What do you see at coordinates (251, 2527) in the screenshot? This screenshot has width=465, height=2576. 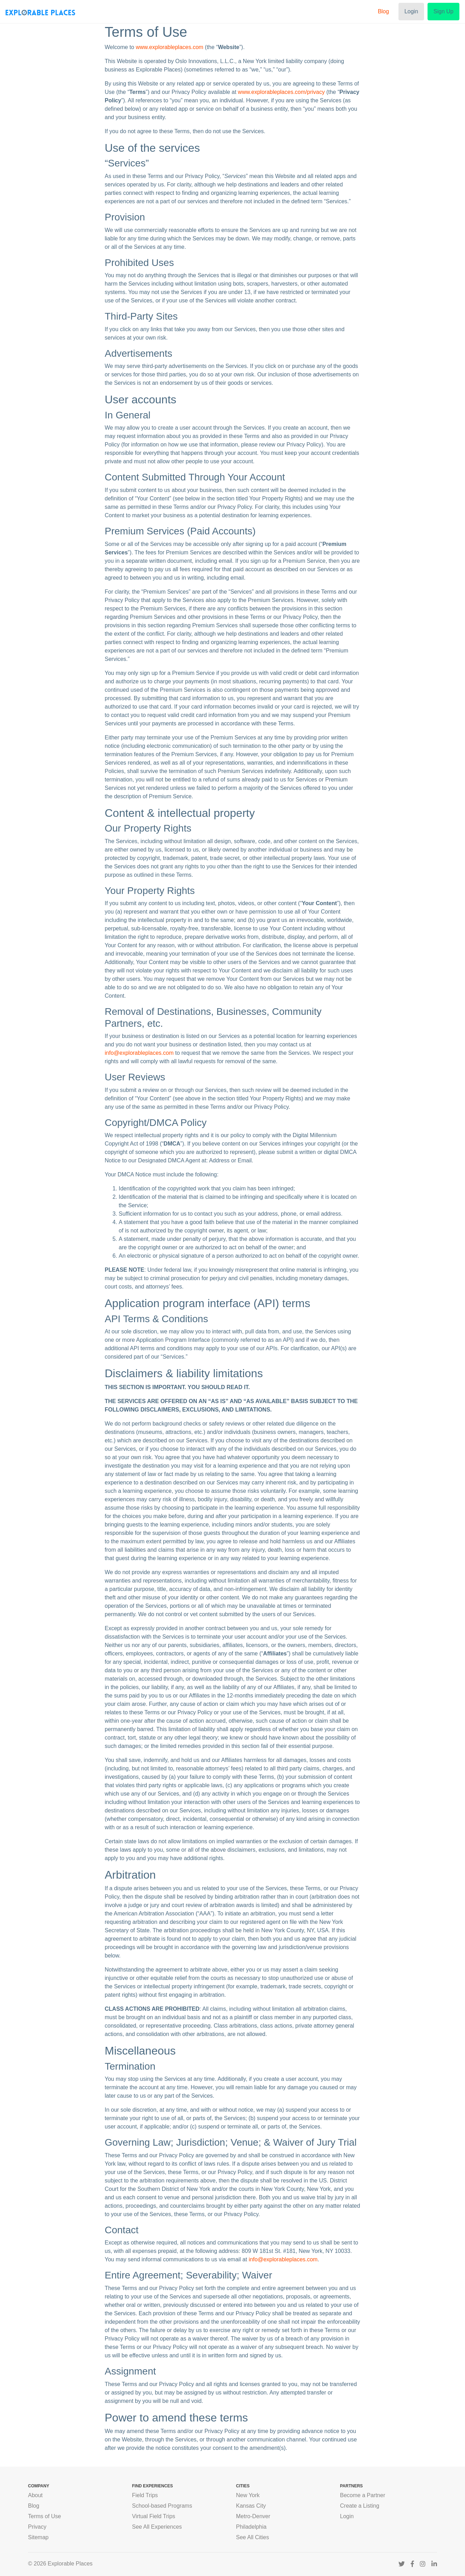 I see `Philadelphia` at bounding box center [251, 2527].